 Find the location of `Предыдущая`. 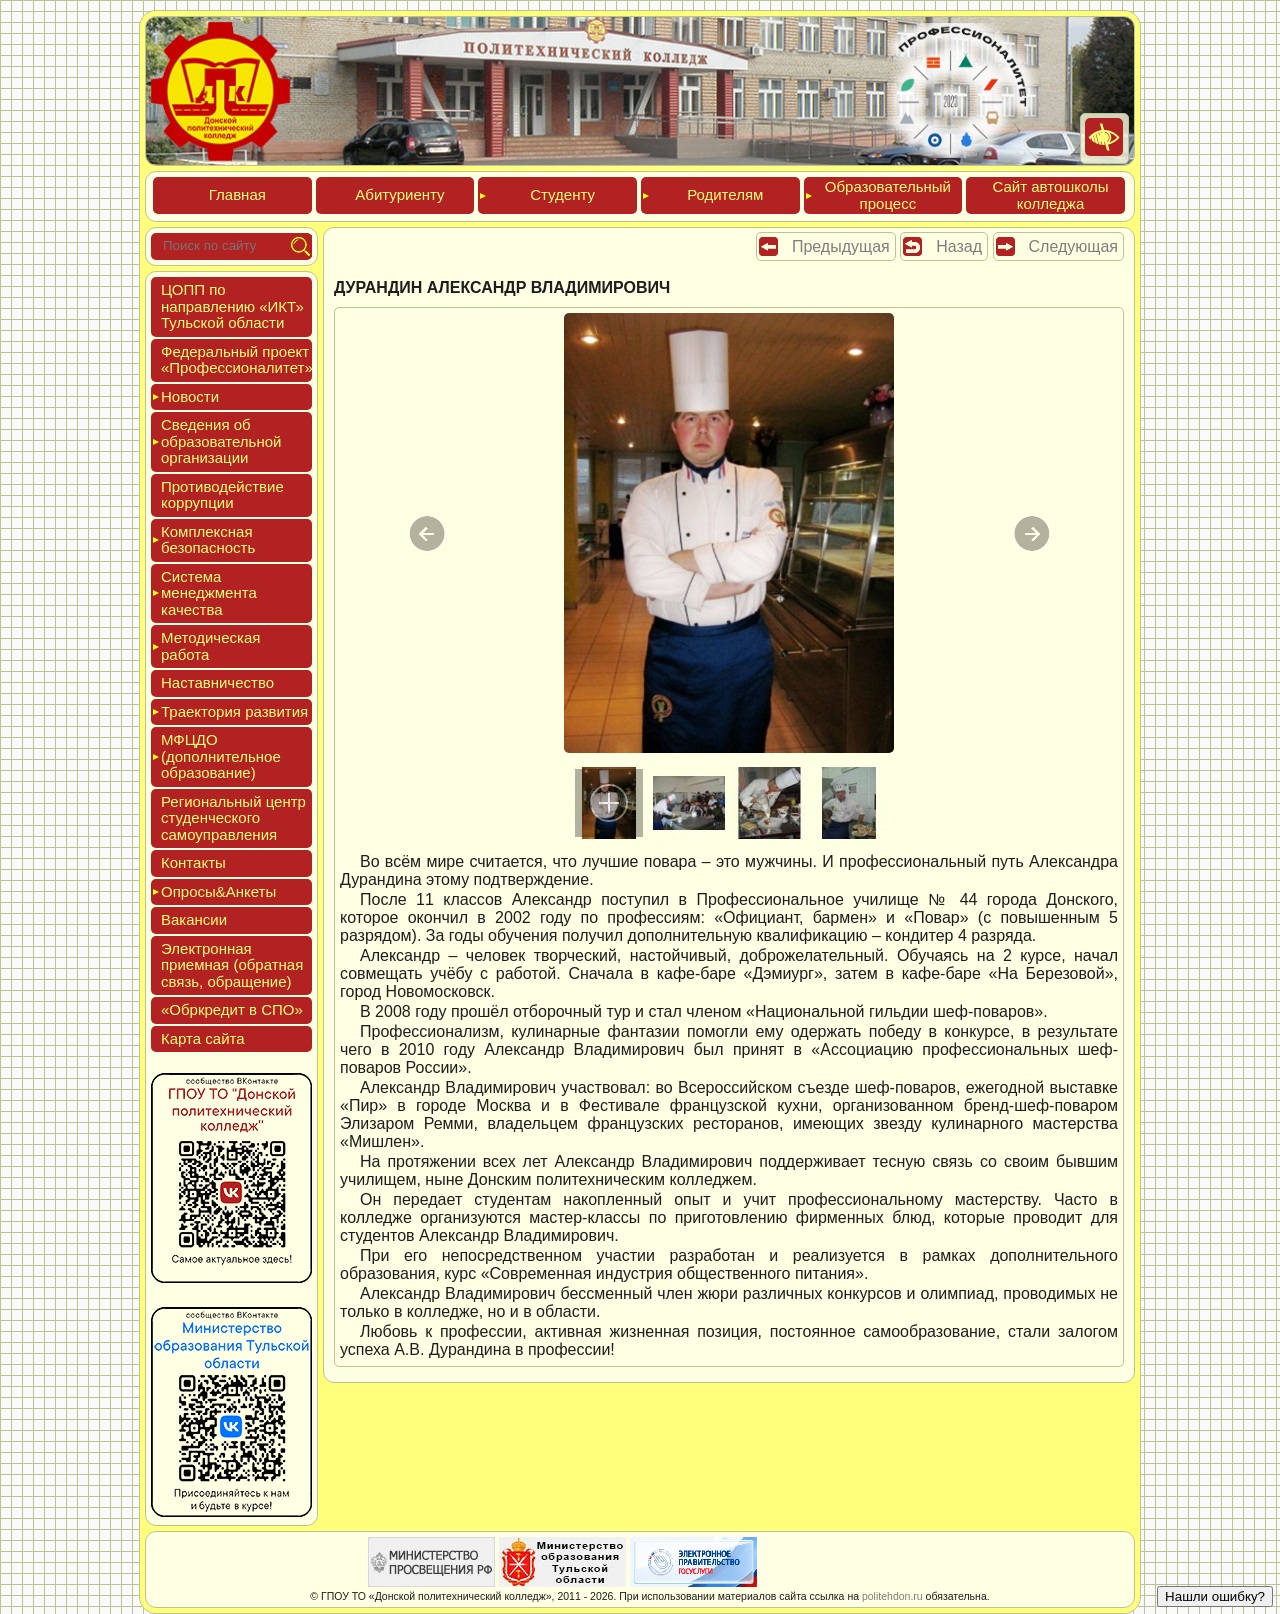

Предыдущая is located at coordinates (841, 246).